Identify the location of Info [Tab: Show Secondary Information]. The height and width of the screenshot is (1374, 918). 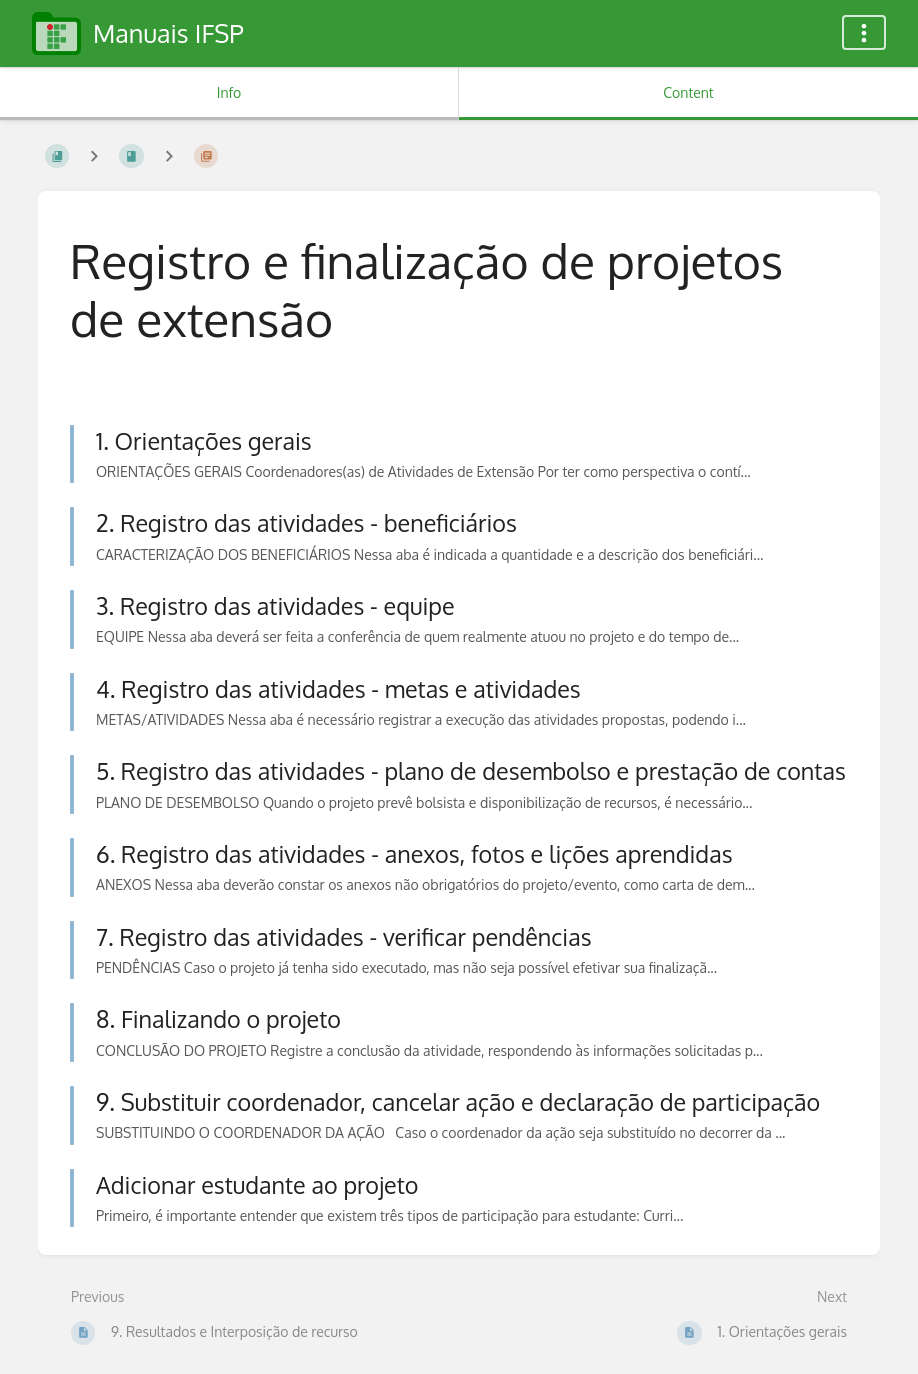
(229, 92).